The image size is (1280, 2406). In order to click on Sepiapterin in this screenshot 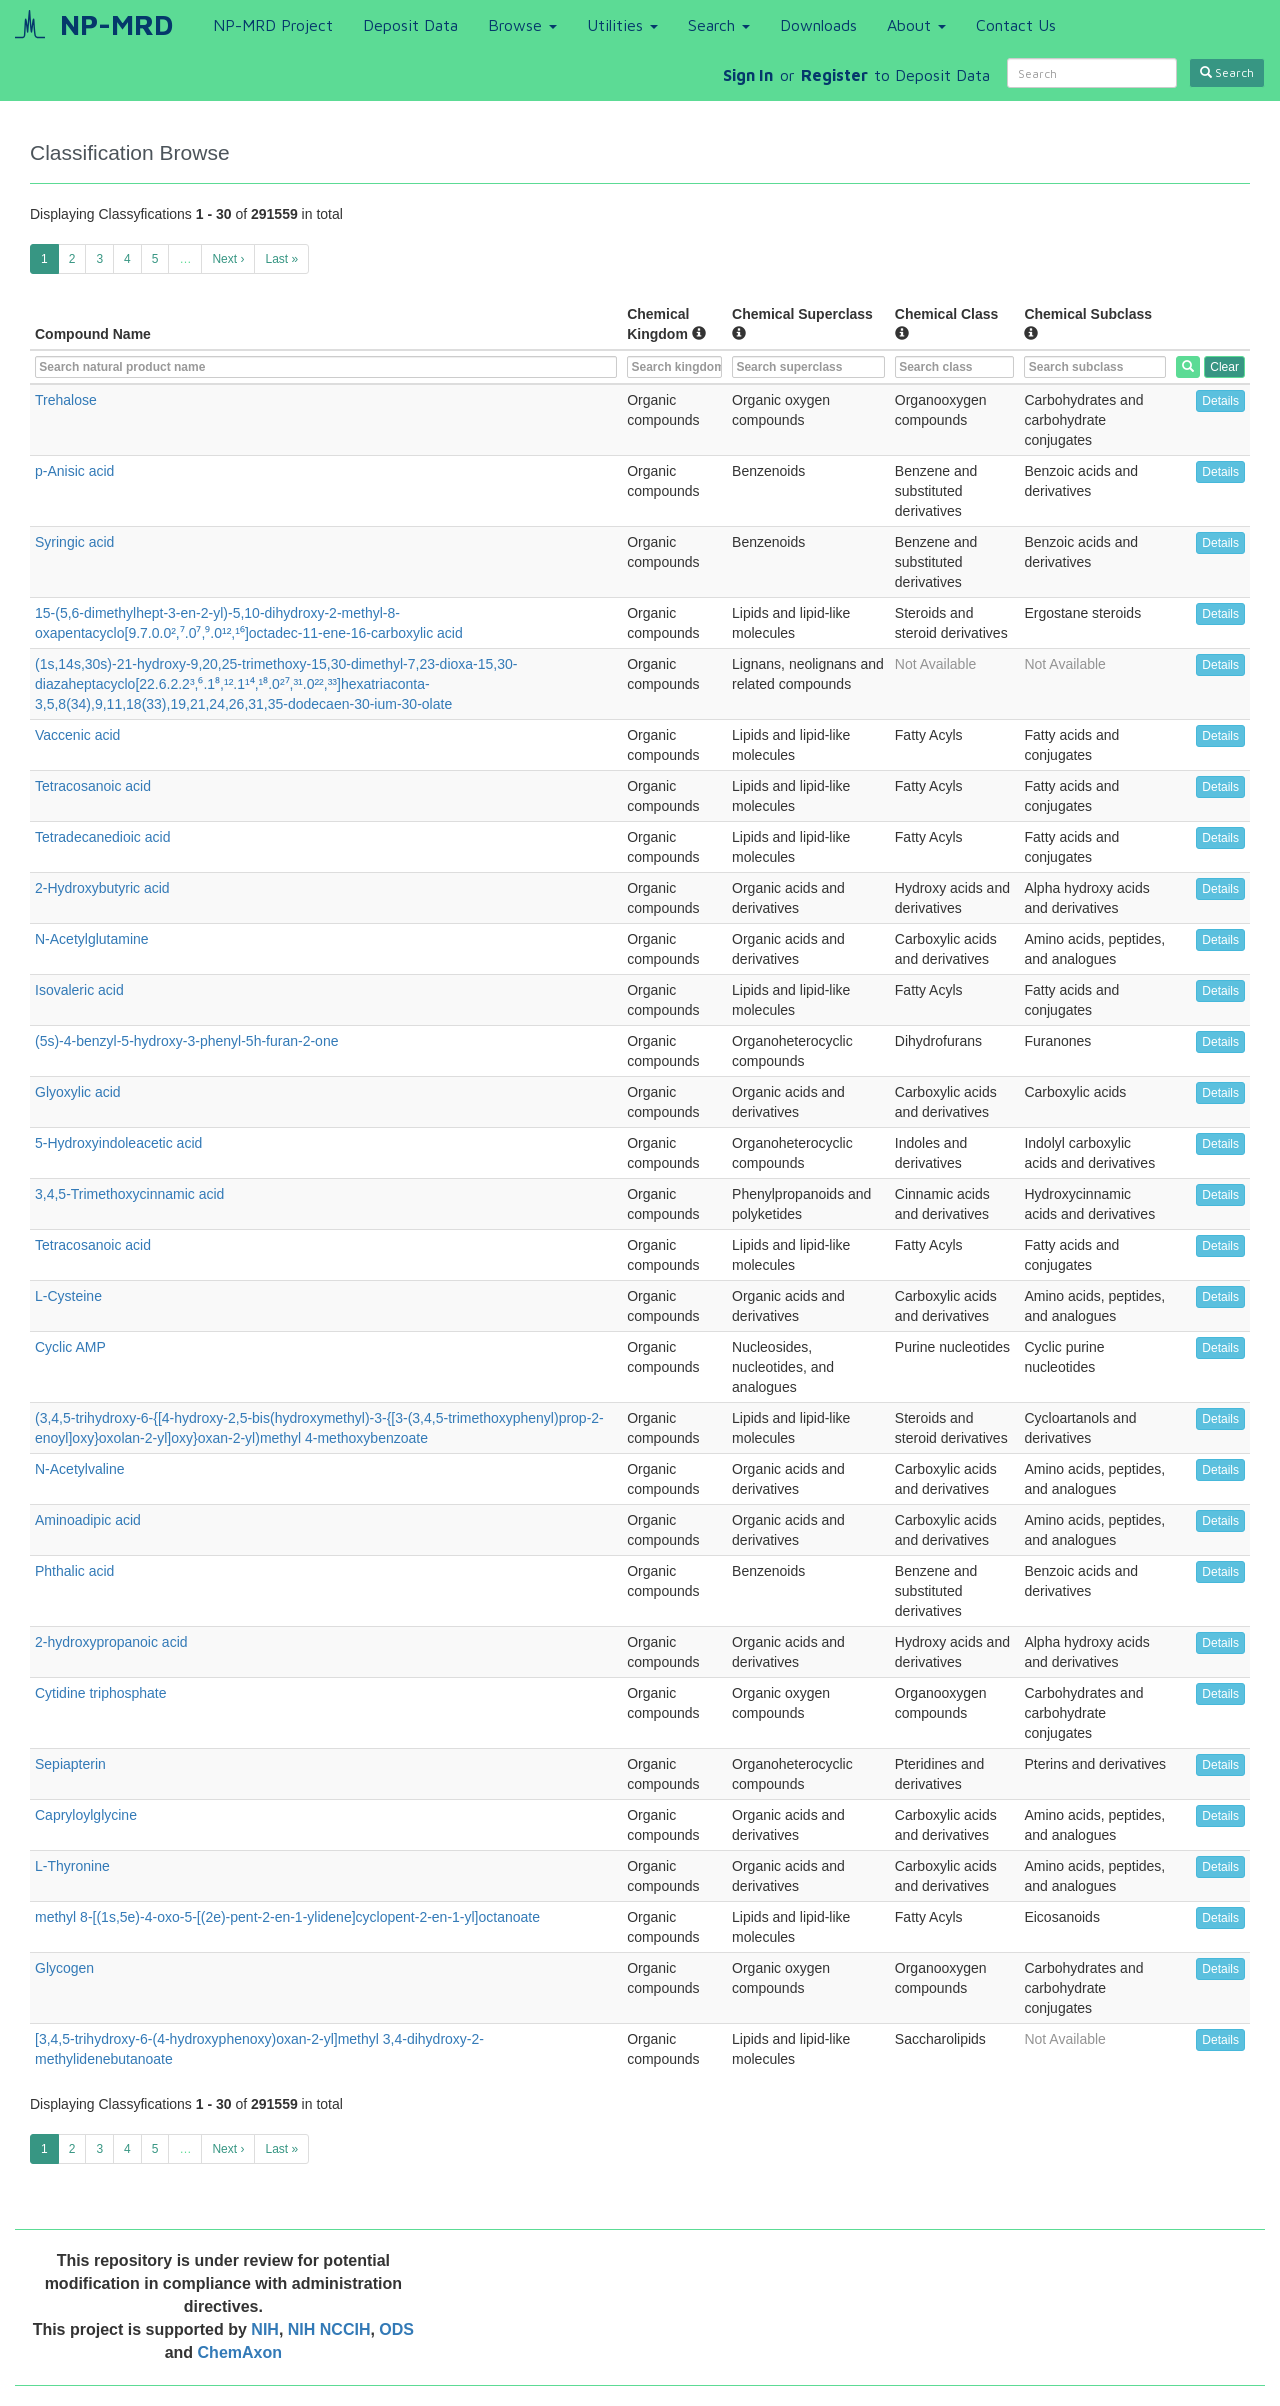, I will do `click(70, 1764)`.